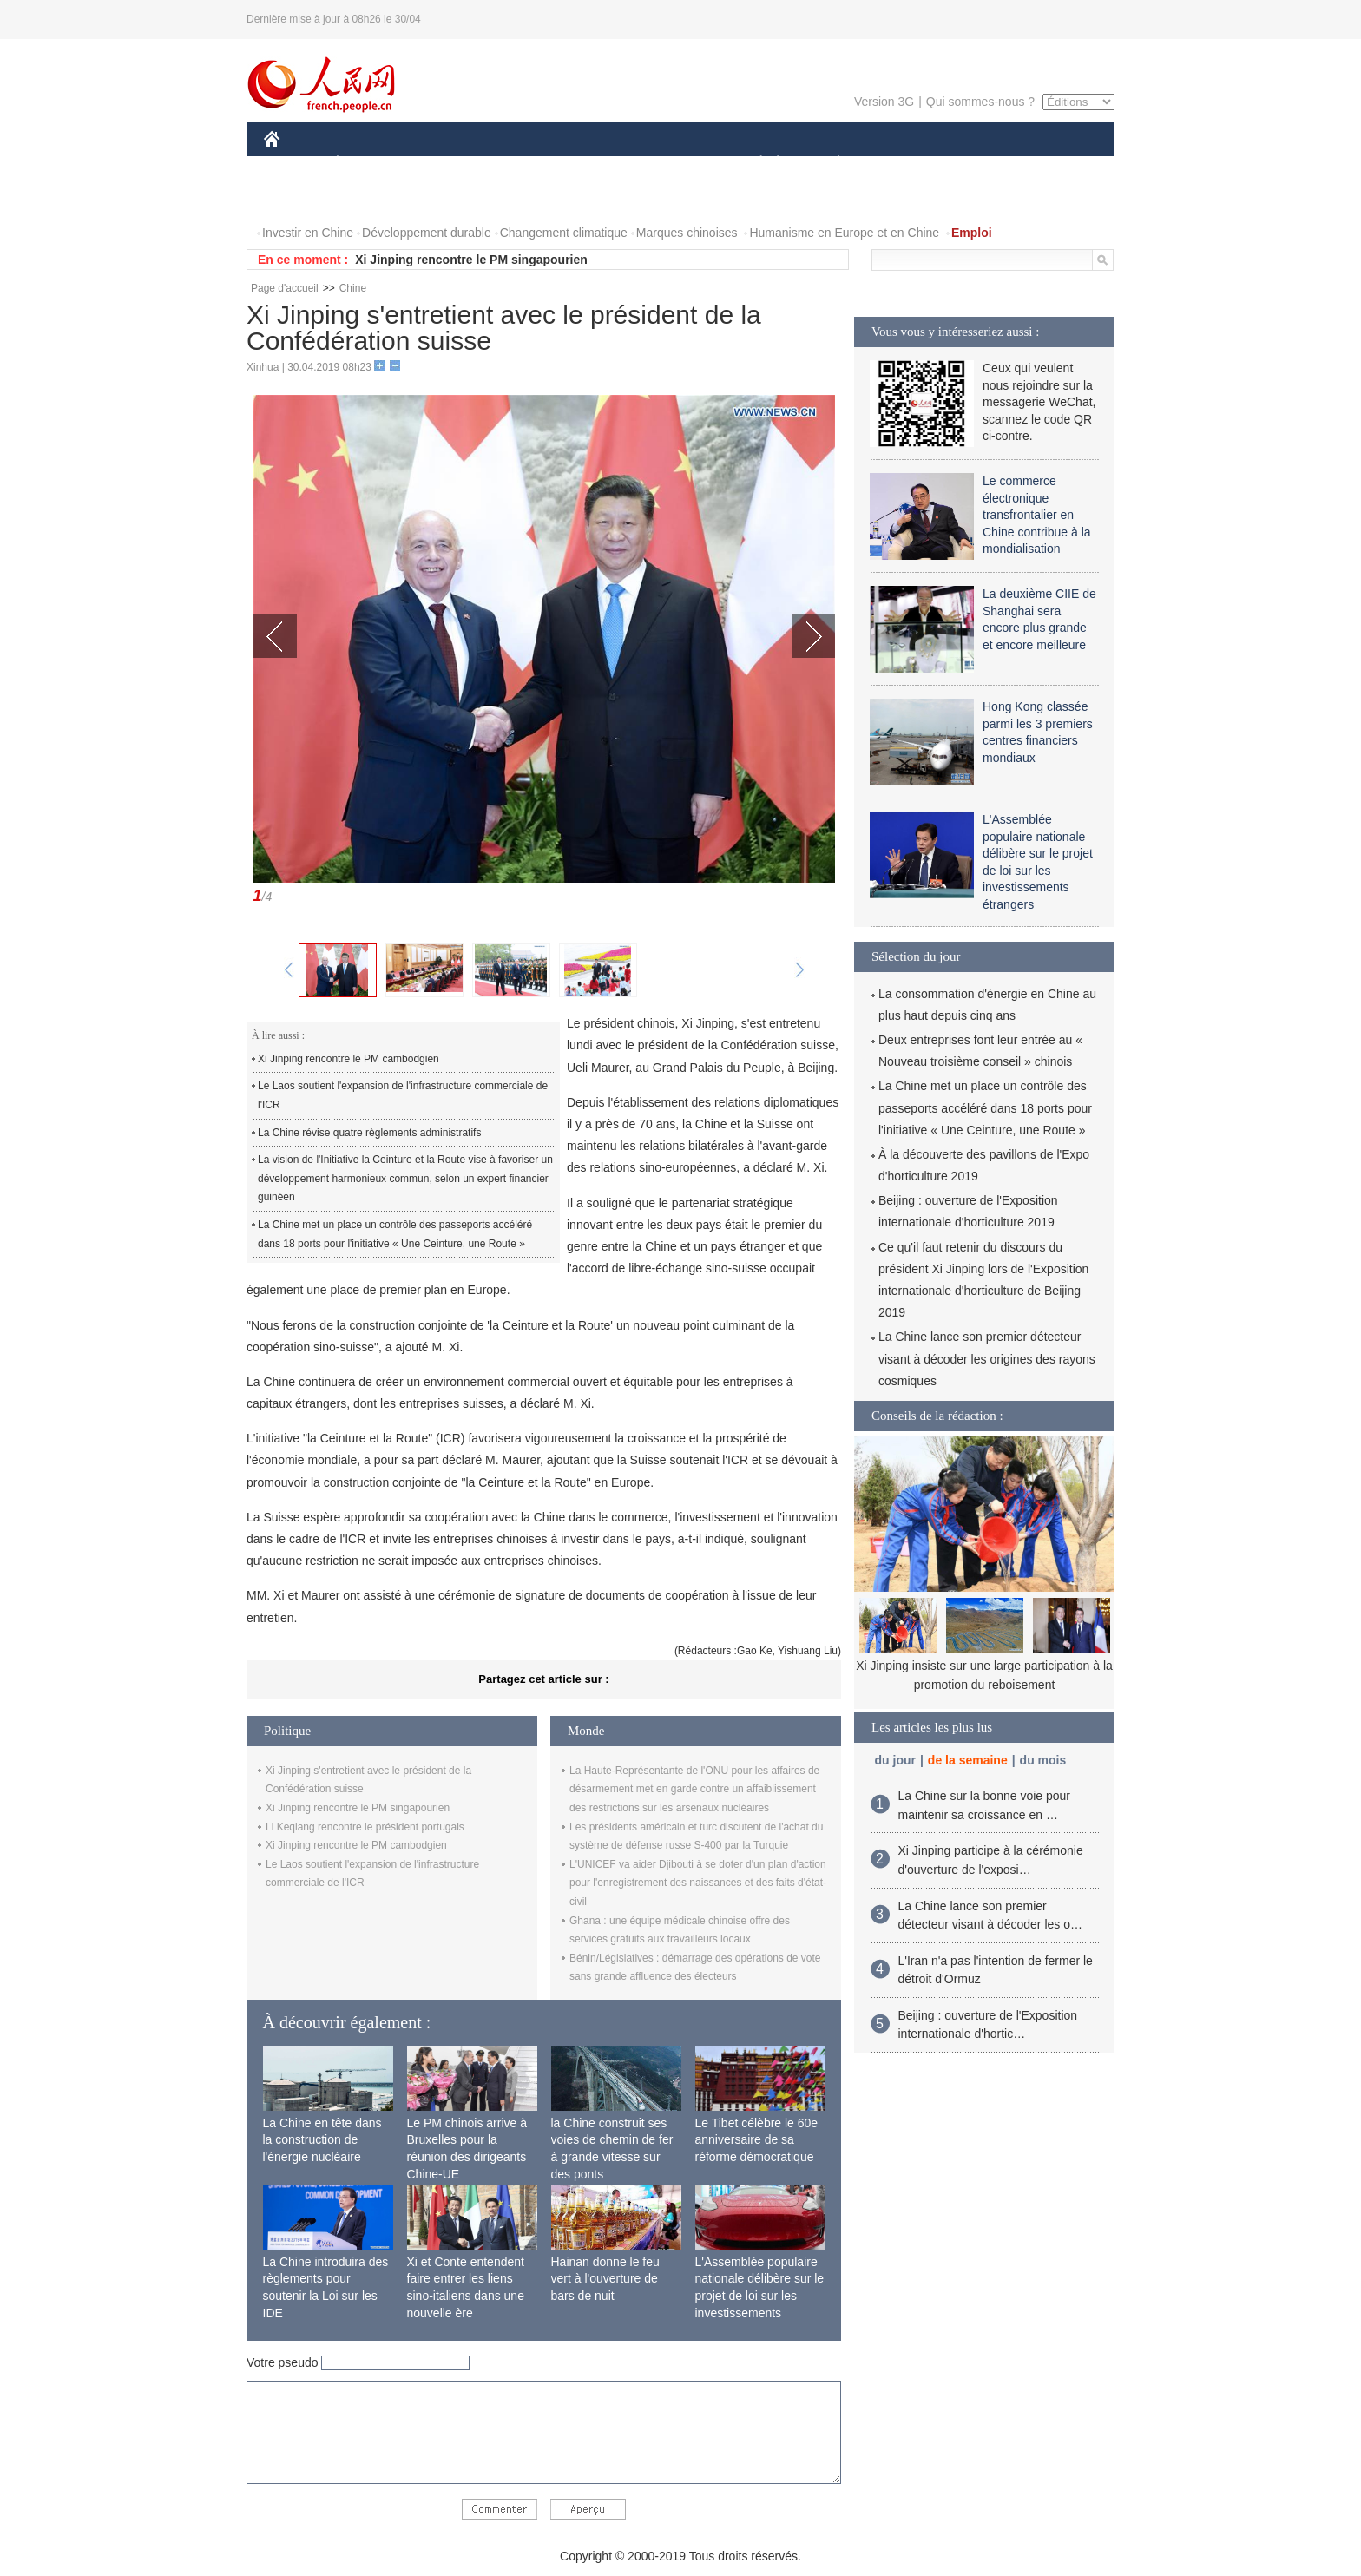 This screenshot has height=2576, width=1361. What do you see at coordinates (980, 101) in the screenshot?
I see `Qui sommes-nous ?` at bounding box center [980, 101].